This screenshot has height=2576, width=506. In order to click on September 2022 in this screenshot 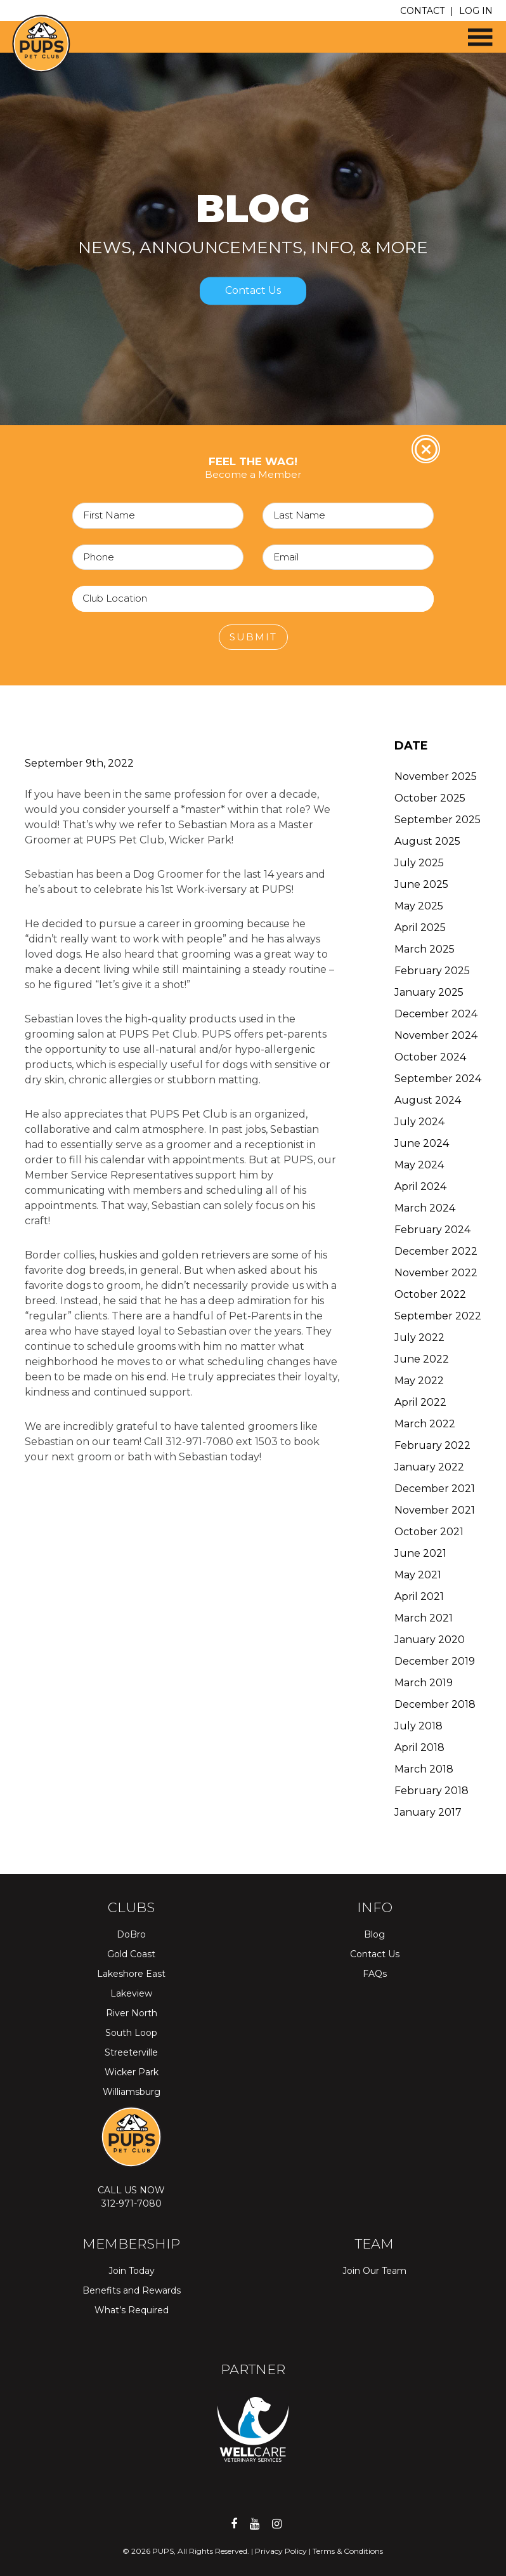, I will do `click(437, 1316)`.